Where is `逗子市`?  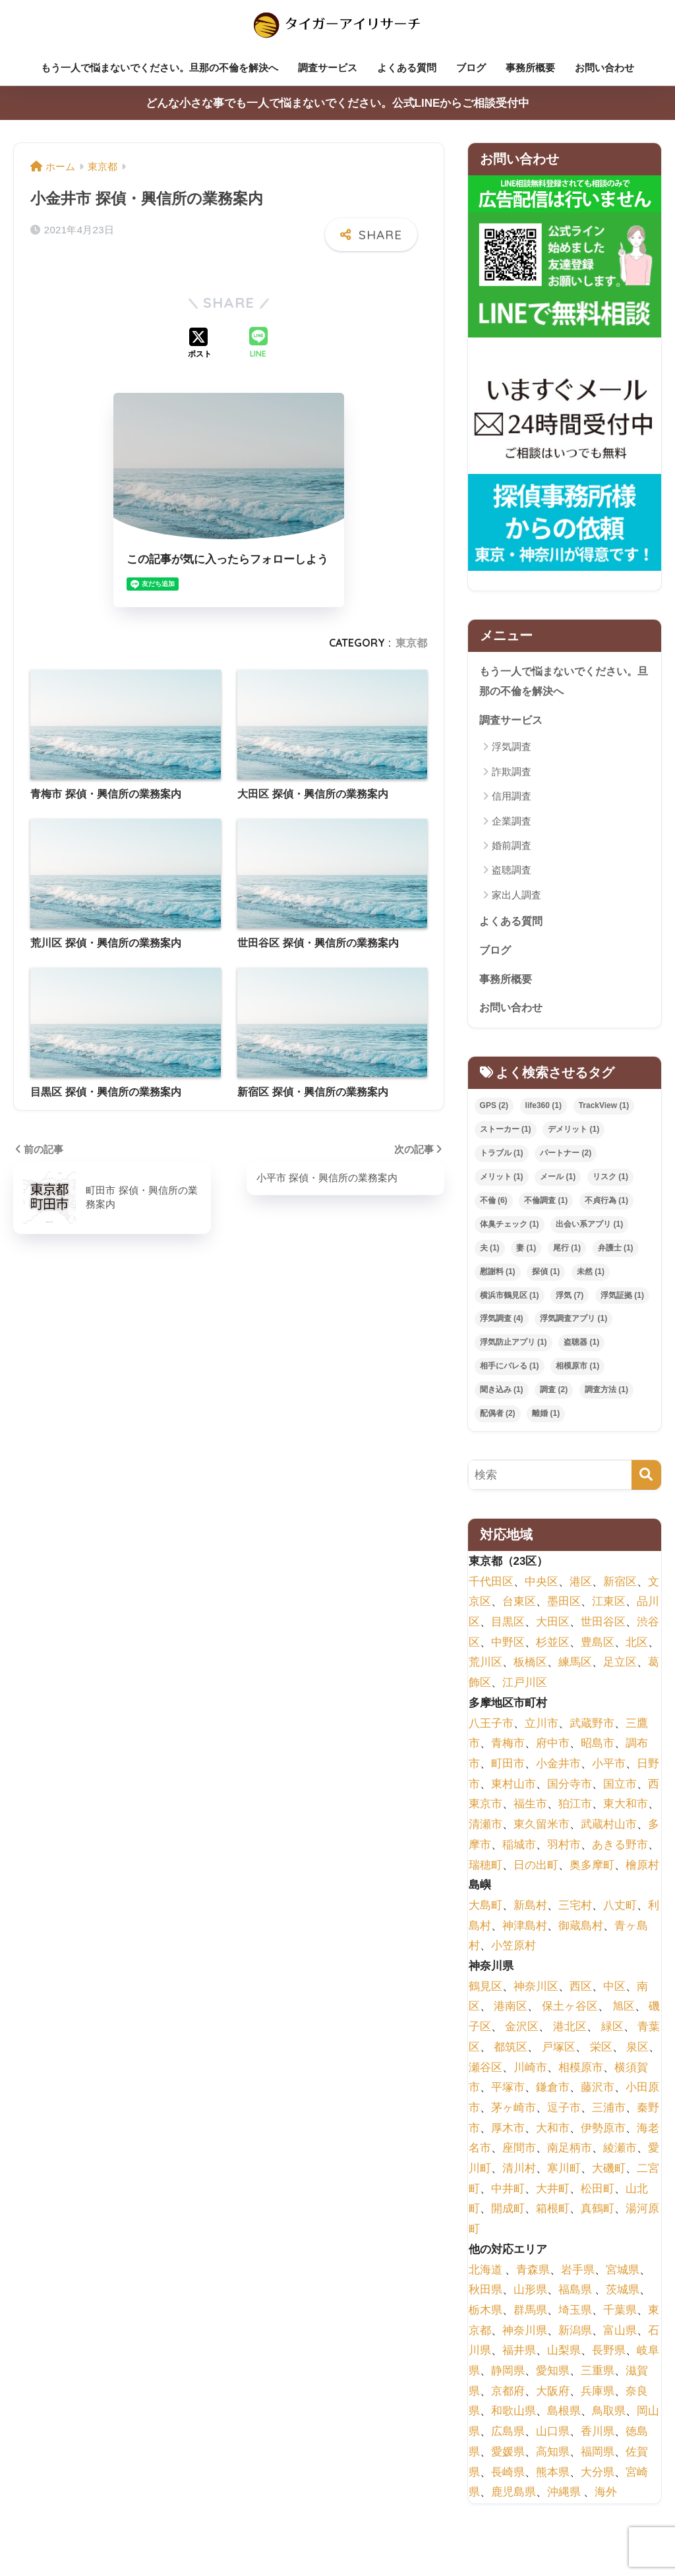
逗子市 is located at coordinates (564, 2112).